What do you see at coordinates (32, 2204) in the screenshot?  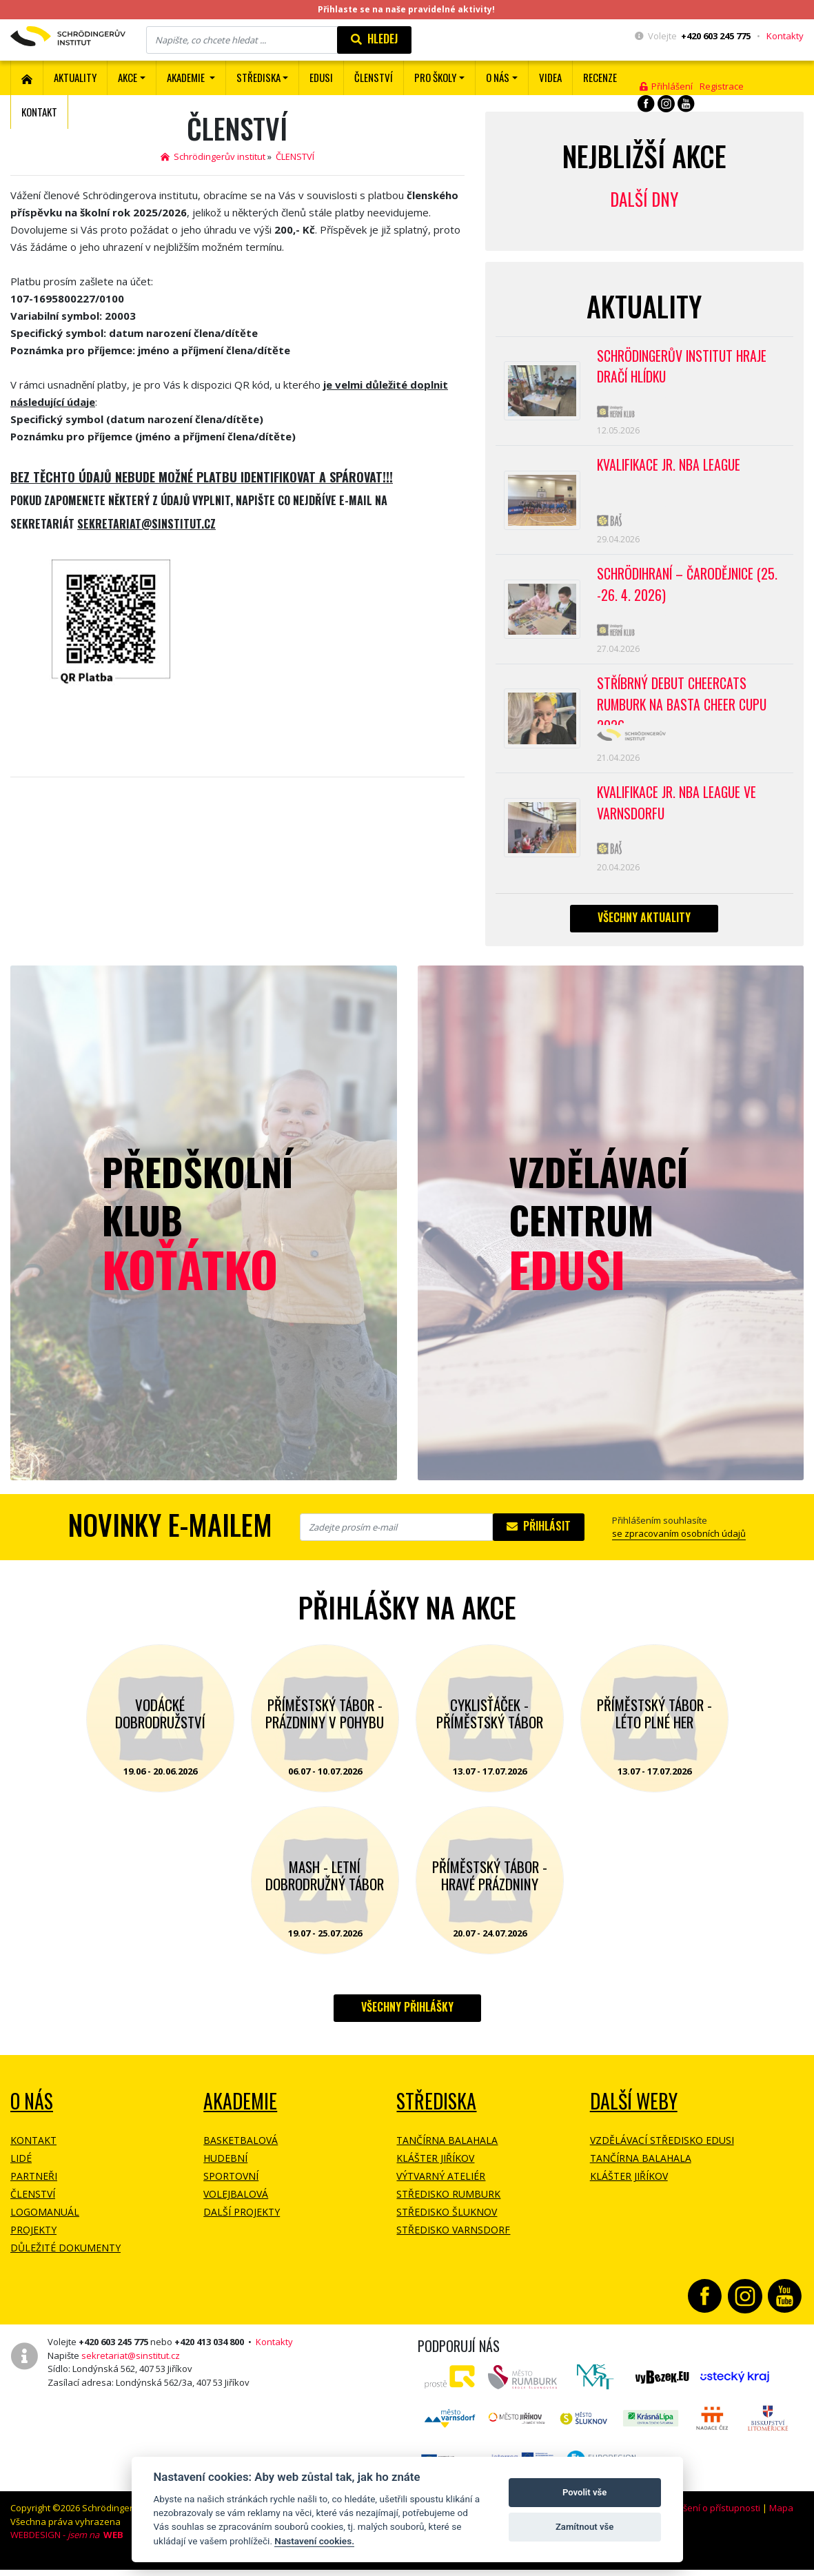 I see `Členství` at bounding box center [32, 2204].